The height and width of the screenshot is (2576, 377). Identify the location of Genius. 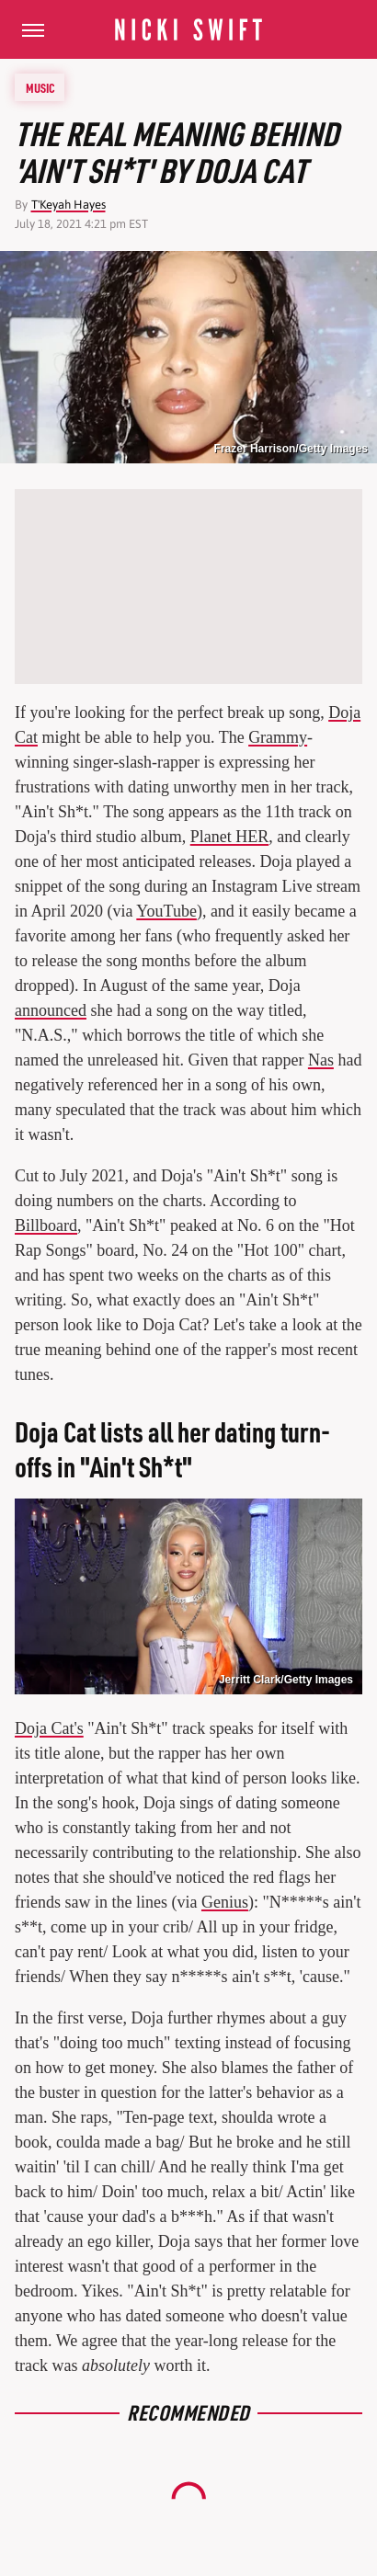
(224, 1902).